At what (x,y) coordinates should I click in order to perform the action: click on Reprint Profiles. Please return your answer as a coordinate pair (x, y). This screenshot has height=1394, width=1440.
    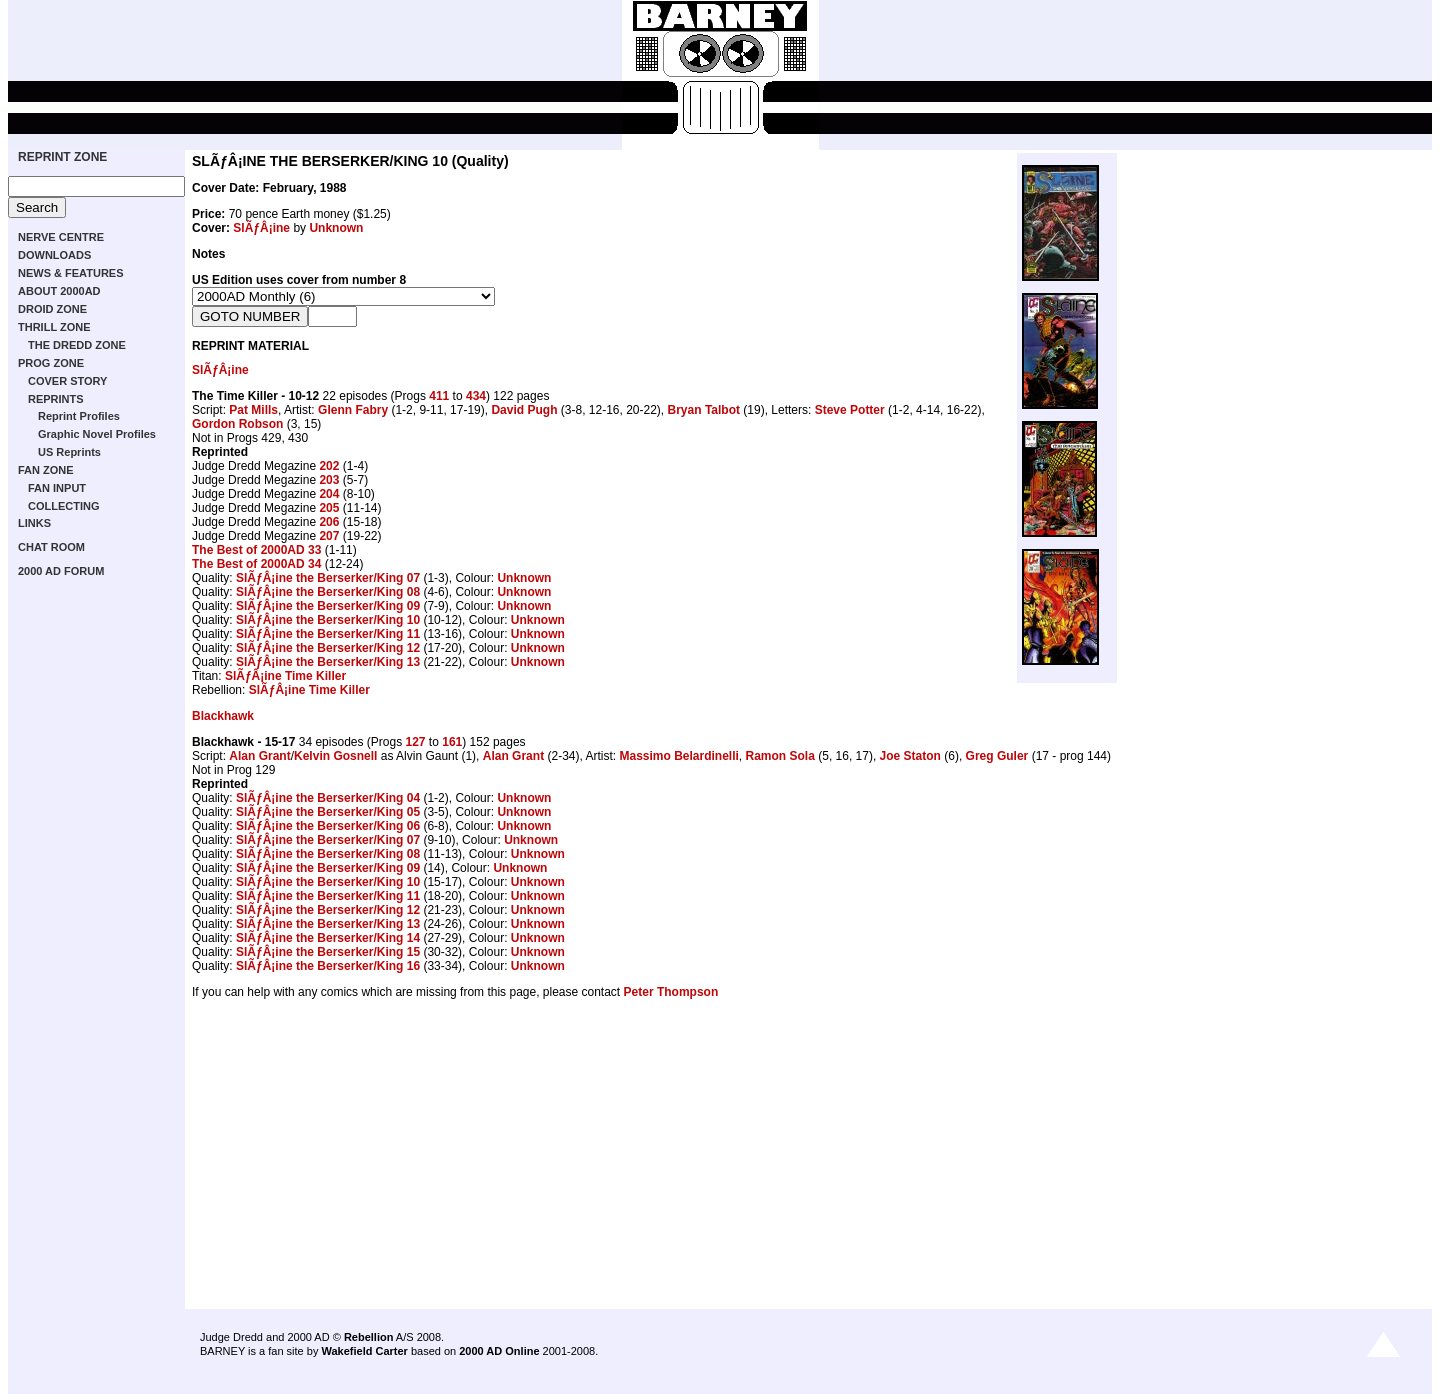
    Looking at the image, I should click on (79, 416).